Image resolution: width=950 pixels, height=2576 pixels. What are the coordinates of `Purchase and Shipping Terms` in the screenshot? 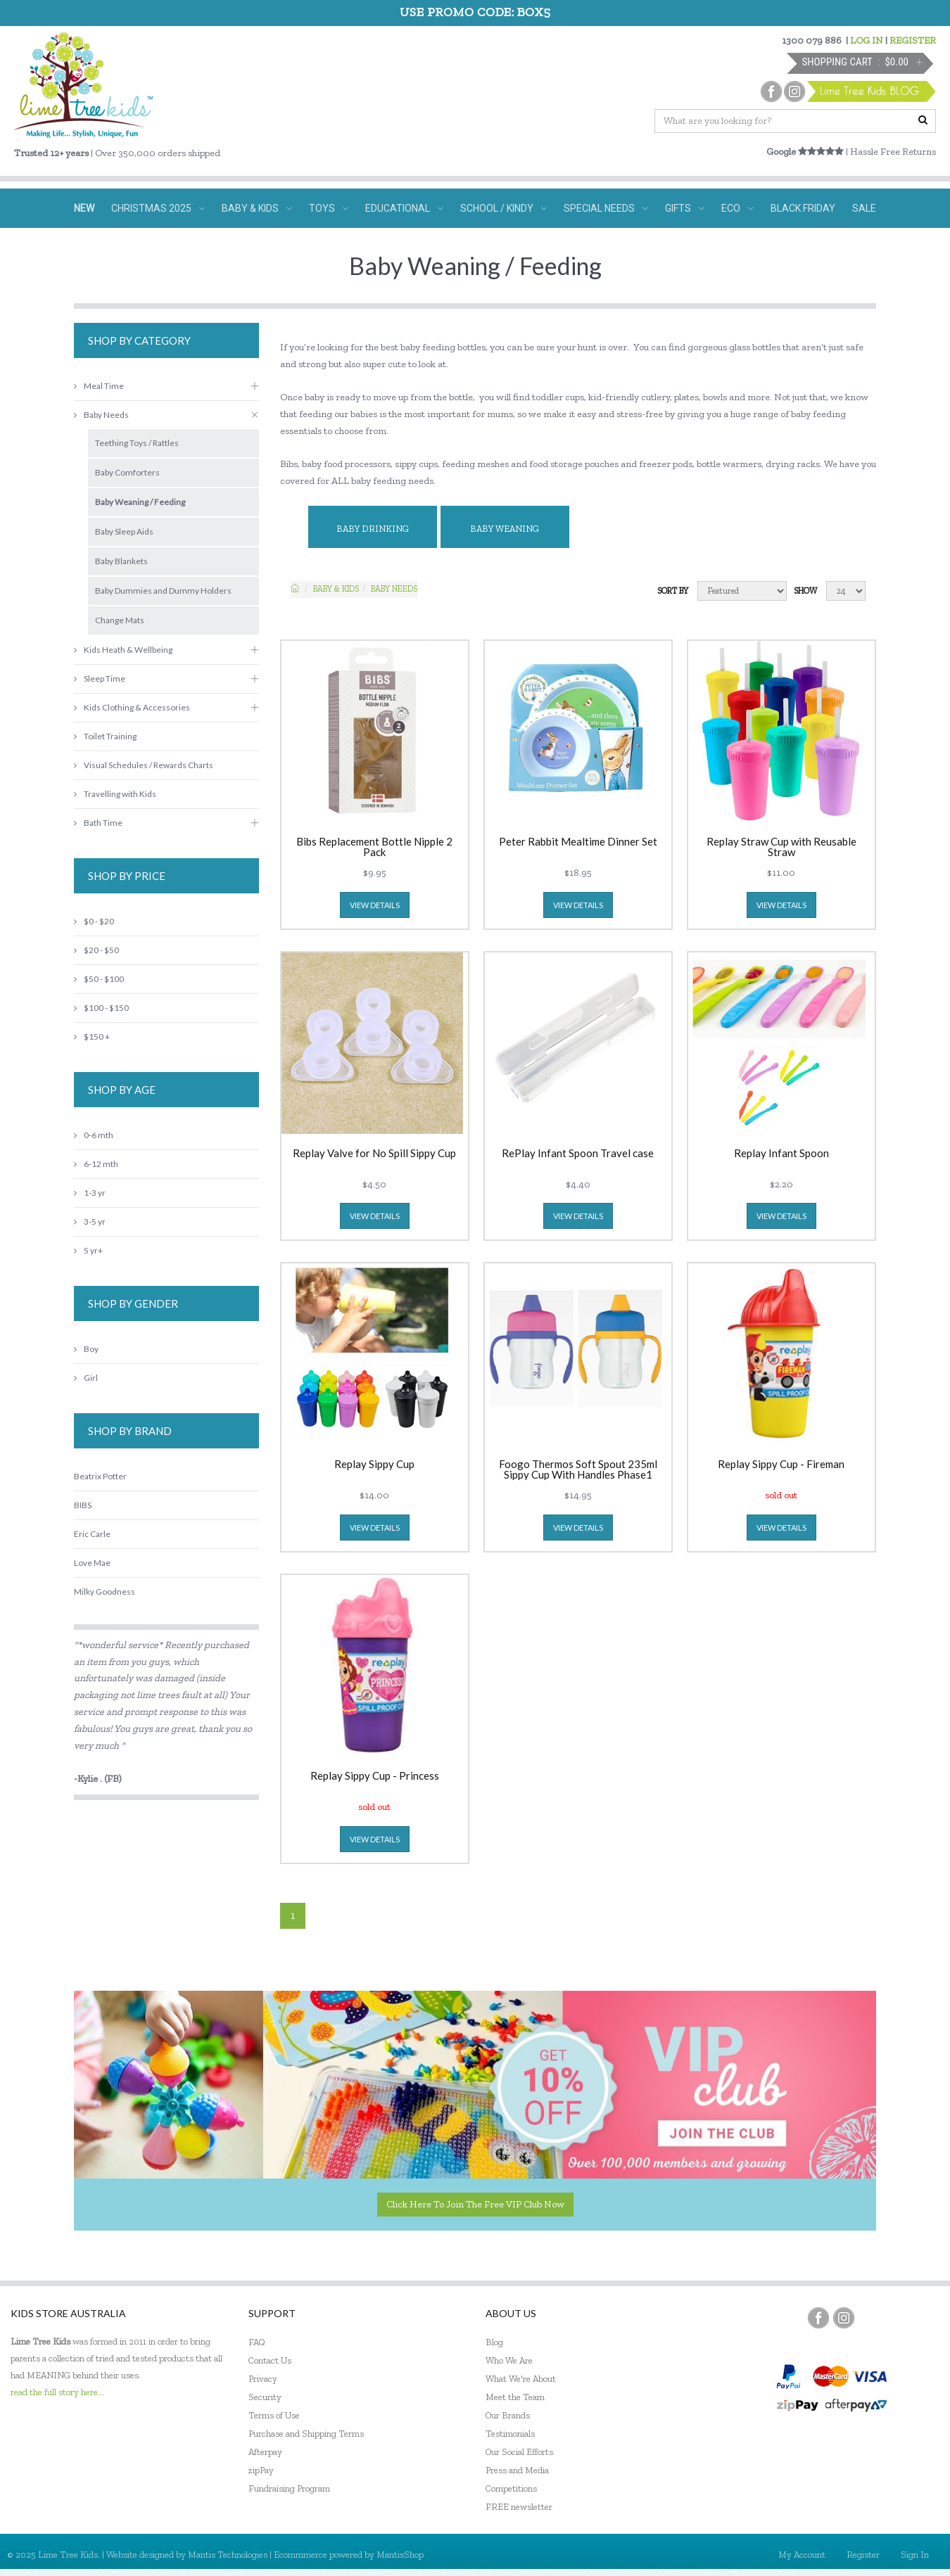 It's located at (306, 2433).